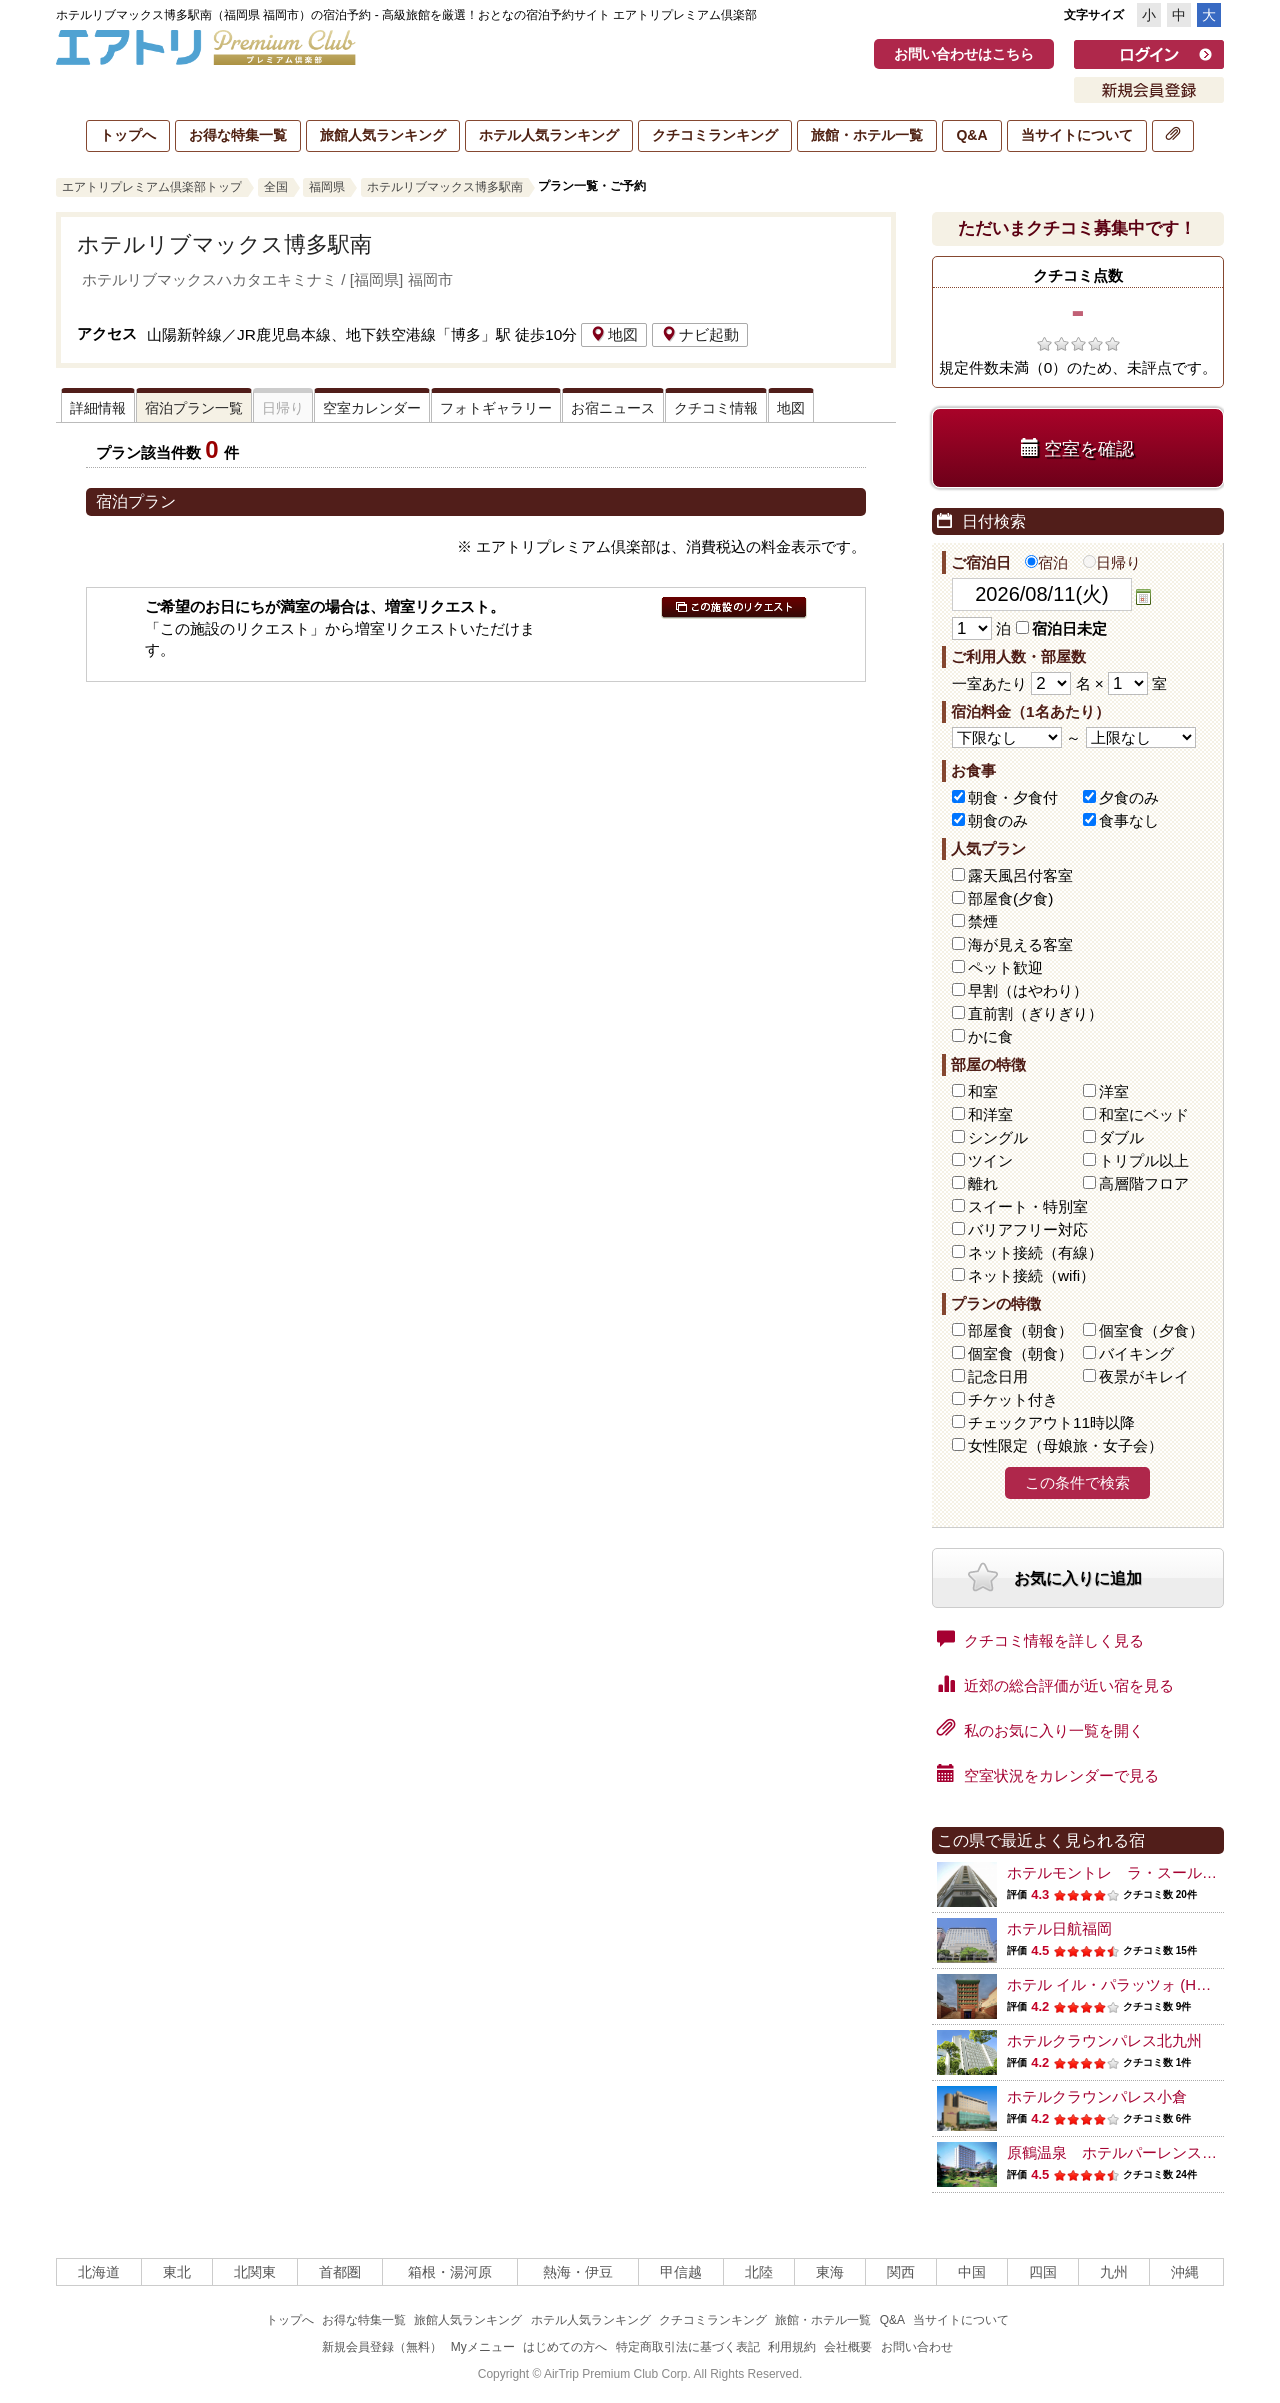  I want to click on 露天風呂付客室, so click(1020, 875).